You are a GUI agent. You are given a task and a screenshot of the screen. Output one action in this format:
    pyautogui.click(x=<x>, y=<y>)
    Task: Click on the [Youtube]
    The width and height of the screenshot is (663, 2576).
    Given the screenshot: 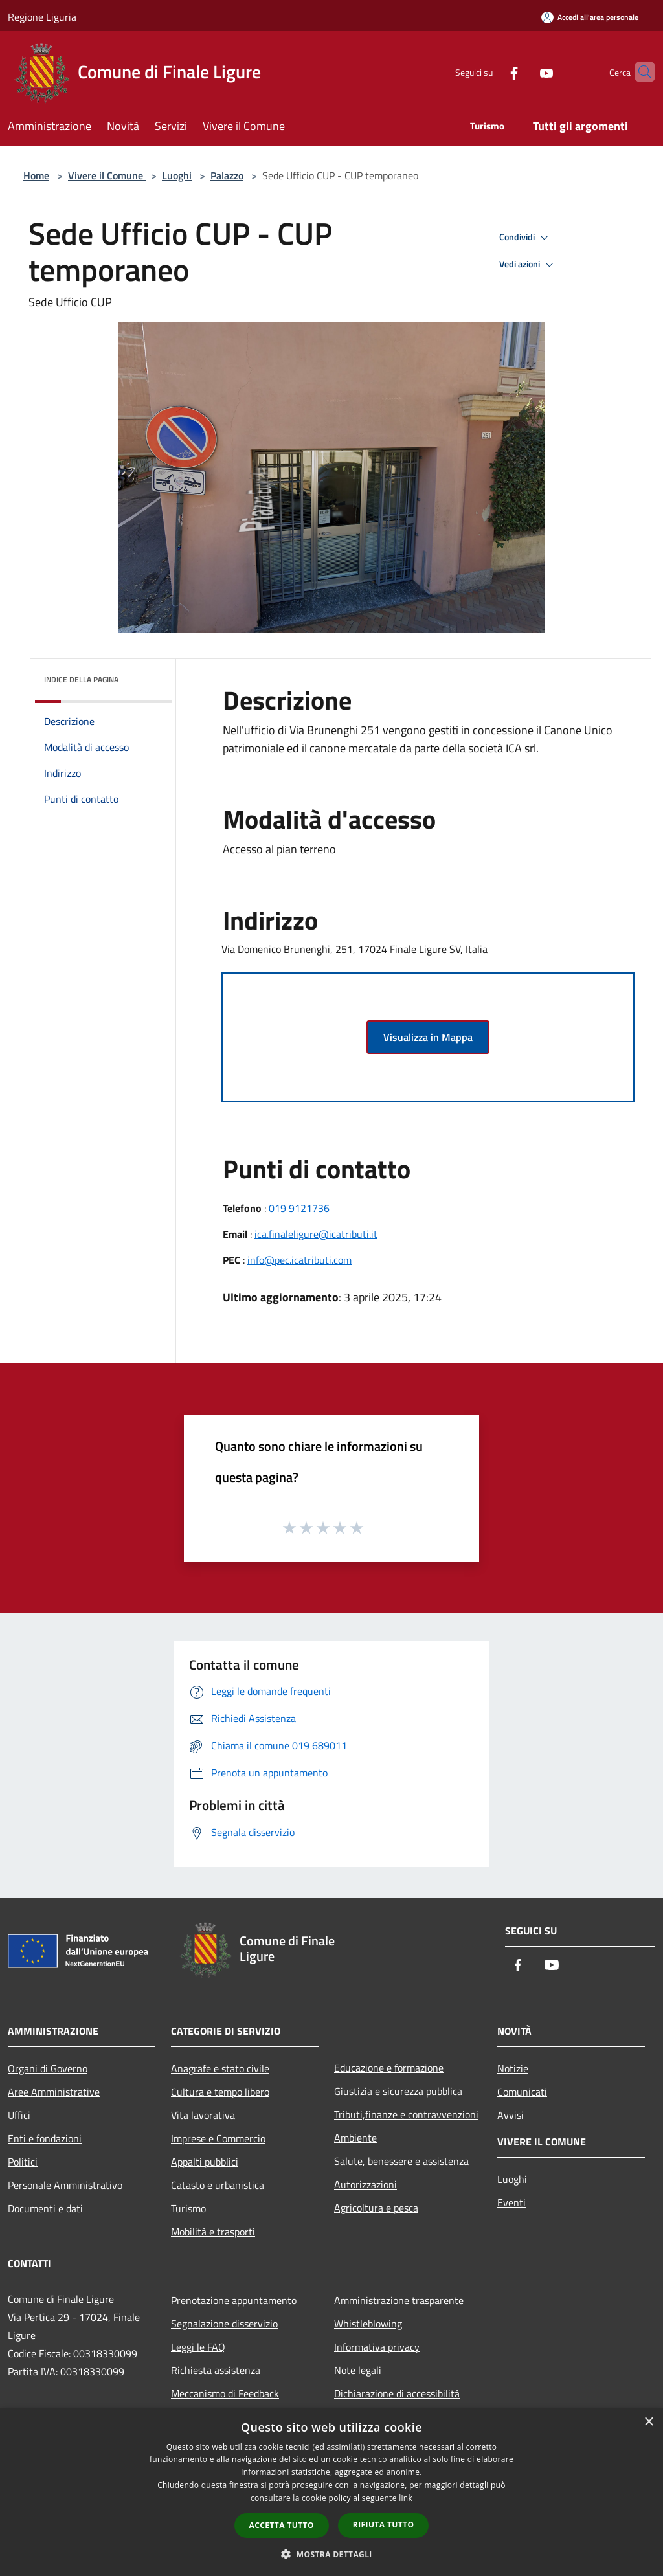 What is the action you would take?
    pyautogui.click(x=524, y=71)
    